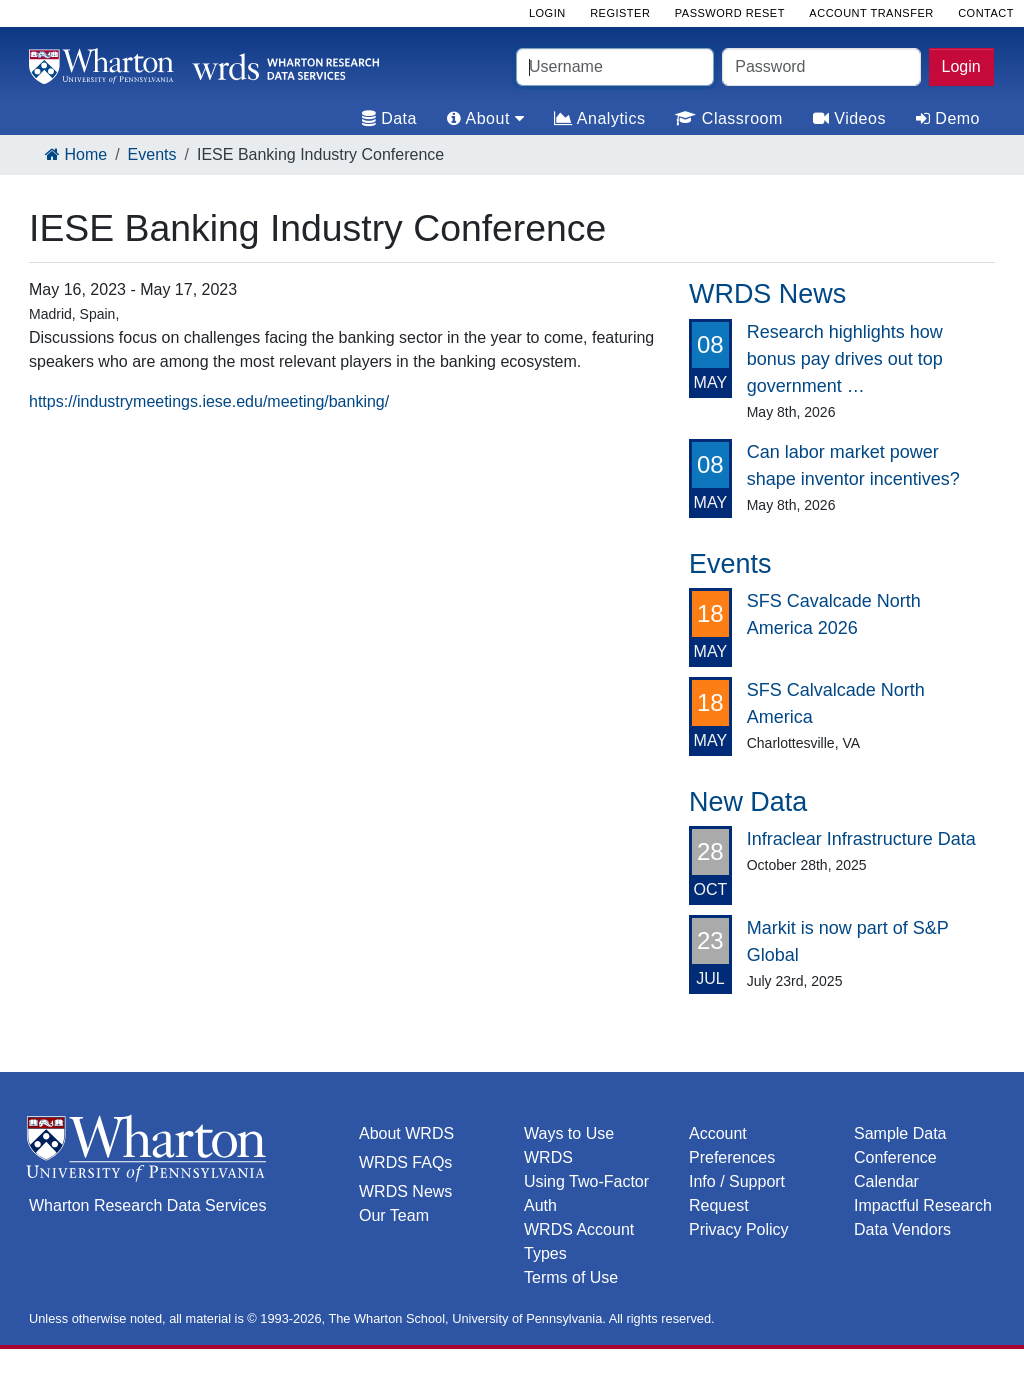 This screenshot has width=1024, height=1379. Describe the element at coordinates (737, 1193) in the screenshot. I see `Info / Support Request` at that location.